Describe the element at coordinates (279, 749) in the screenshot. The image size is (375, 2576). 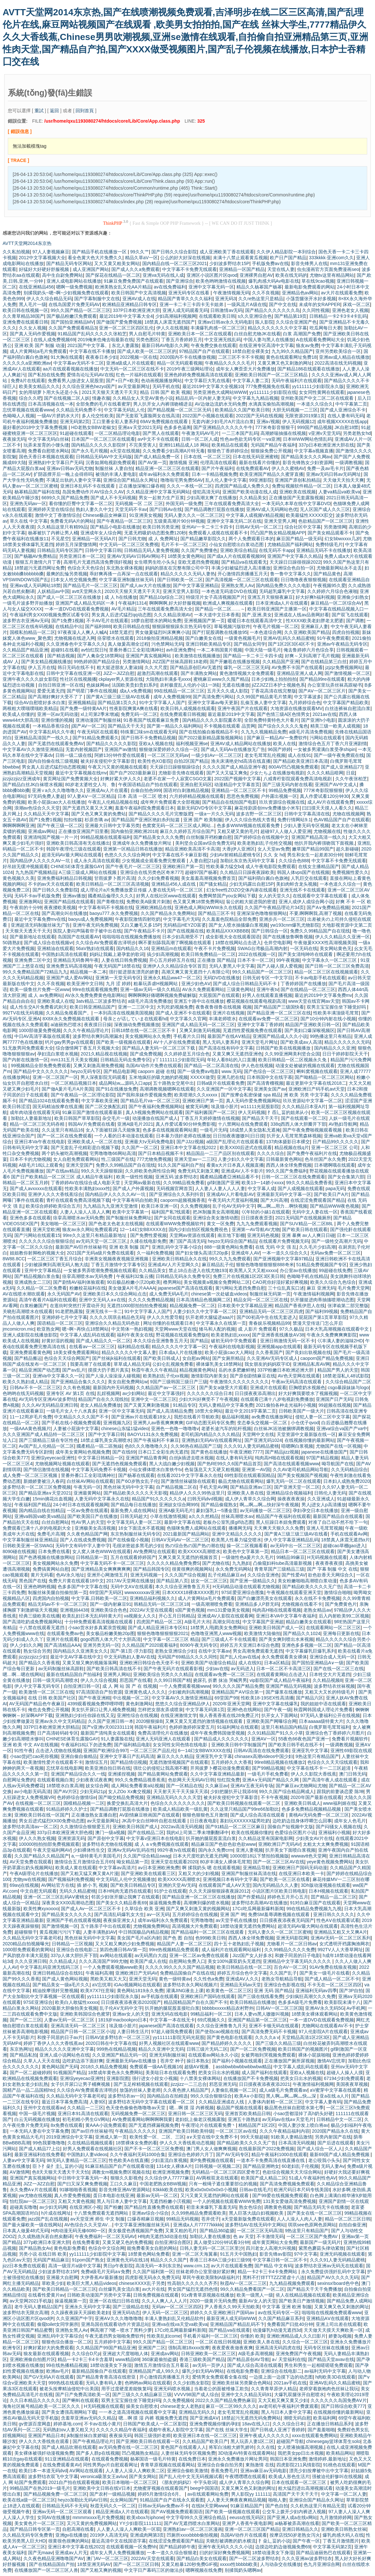
I see `96国产婷婷` at that location.